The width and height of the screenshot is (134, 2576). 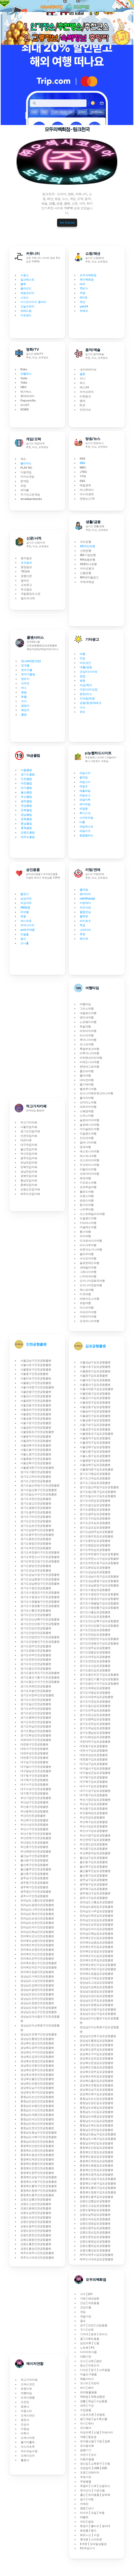 I want to click on 경기도김포인천공항콜밴, so click(x=35, y=1525).